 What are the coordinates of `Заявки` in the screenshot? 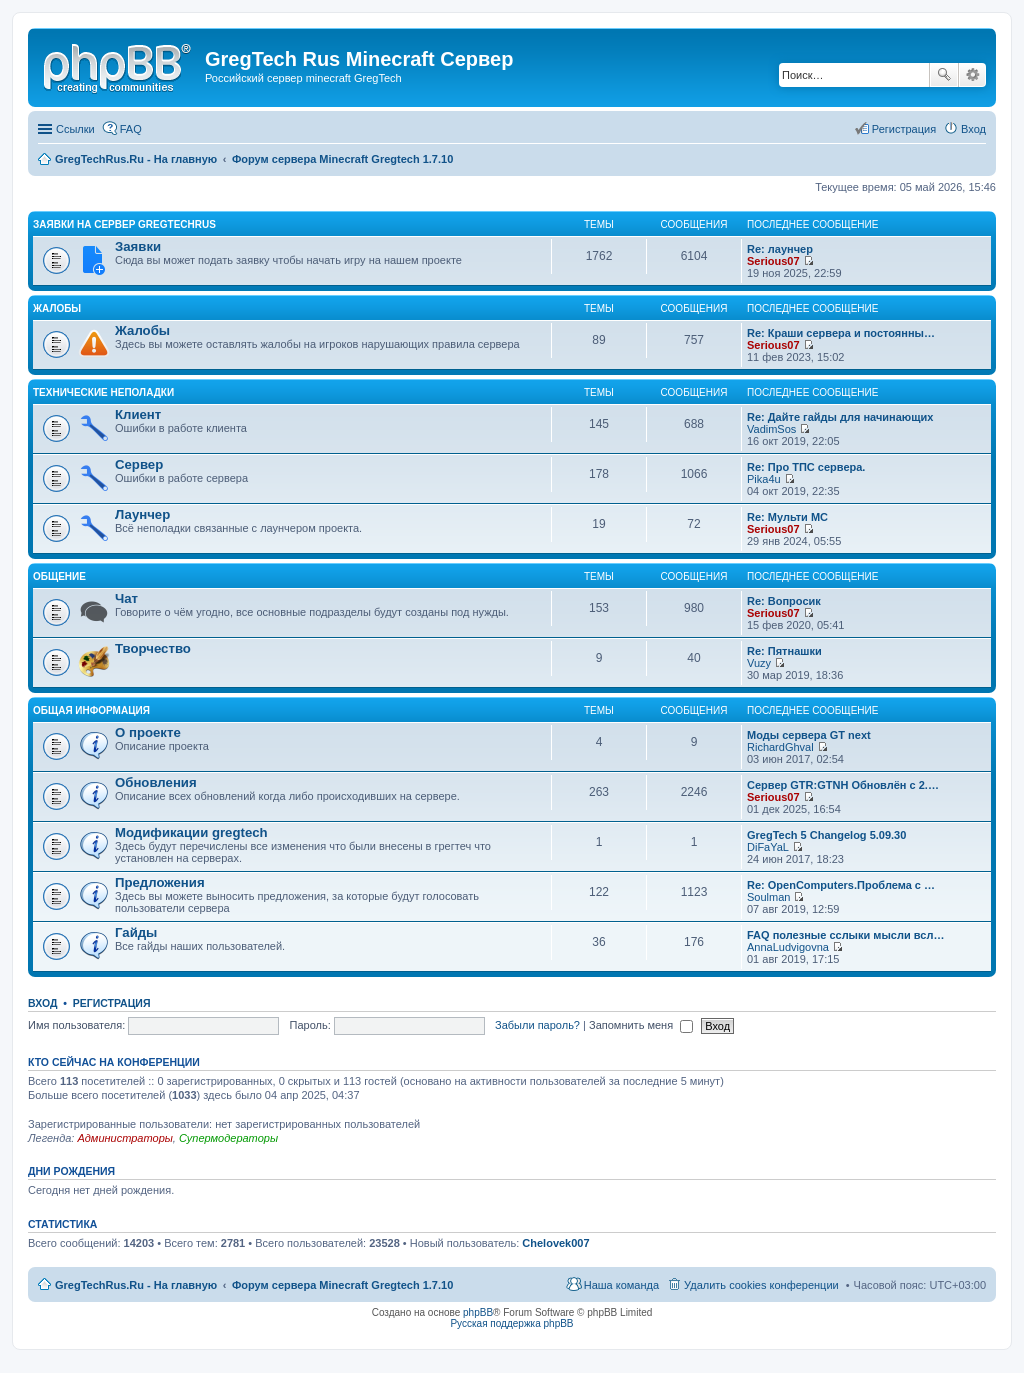 It's located at (138, 246).